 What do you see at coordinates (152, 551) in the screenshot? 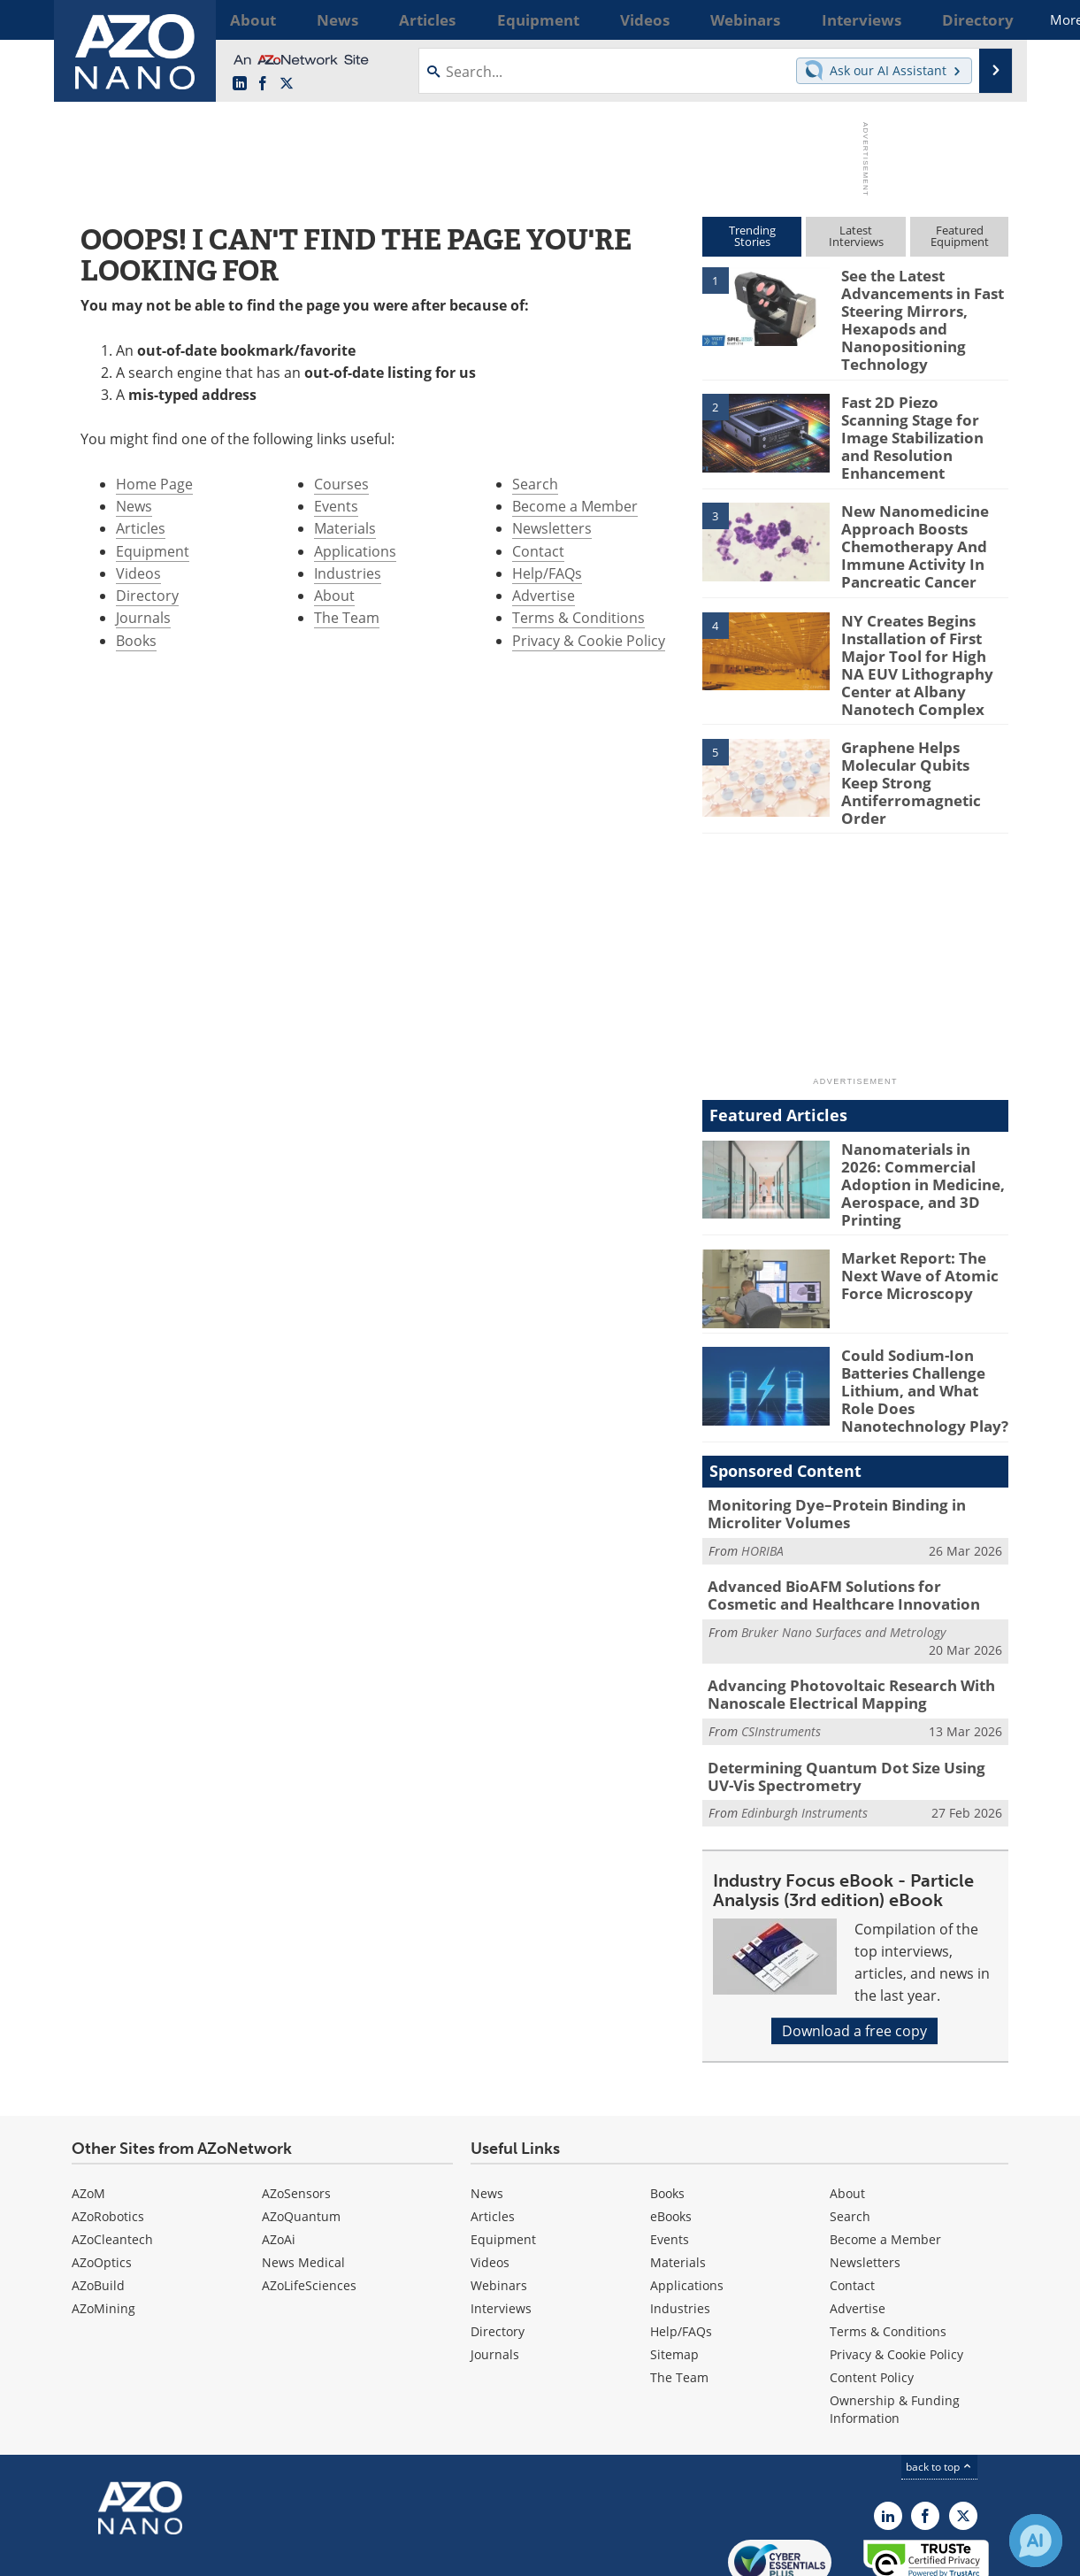
I see `Equipment` at bounding box center [152, 551].